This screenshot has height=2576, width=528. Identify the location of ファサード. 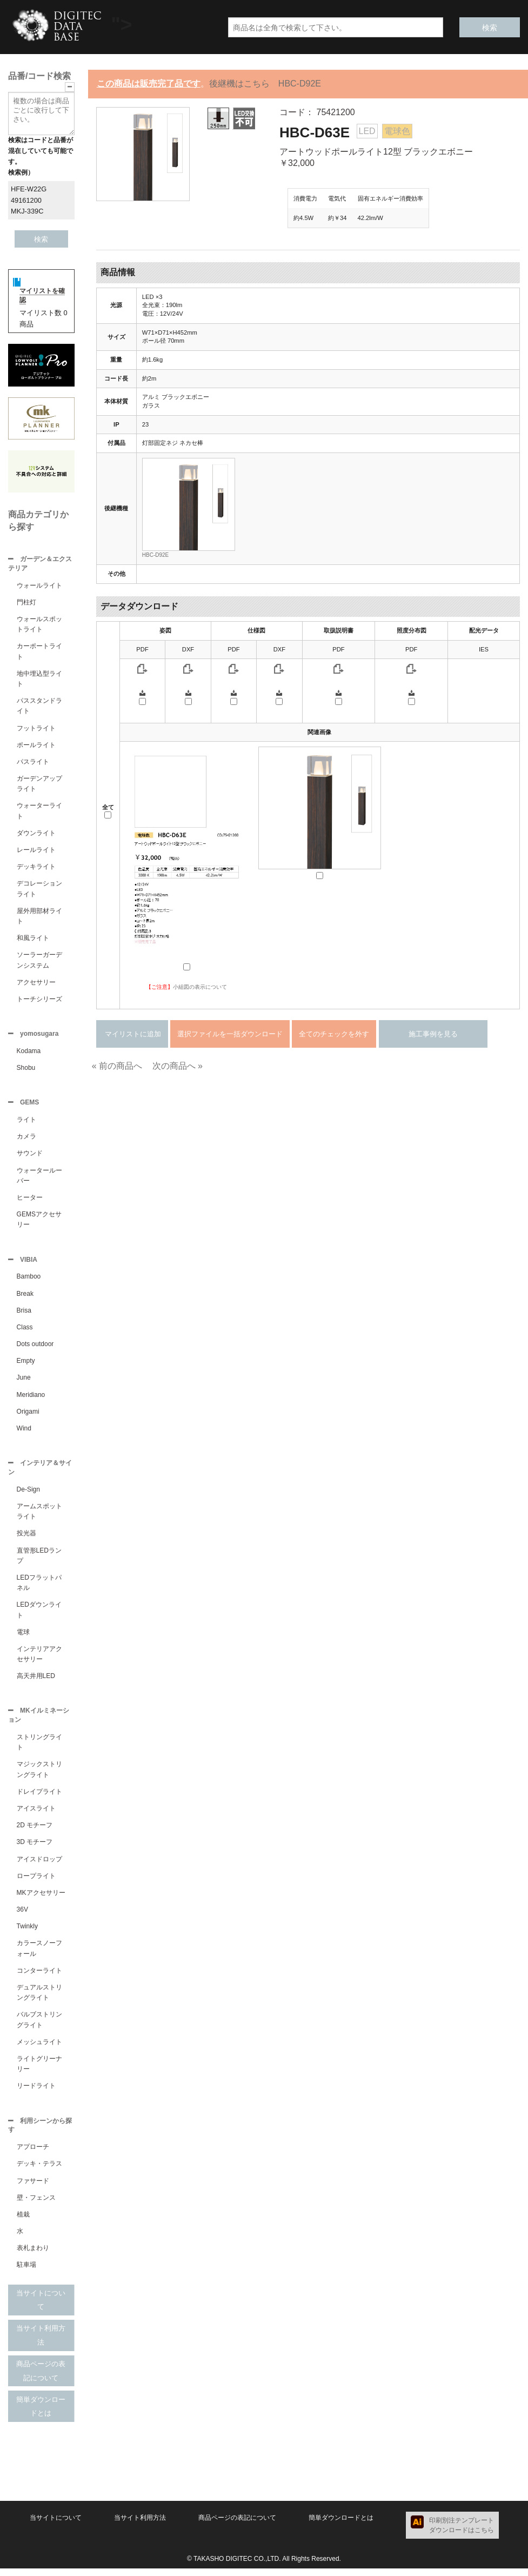
(33, 2188).